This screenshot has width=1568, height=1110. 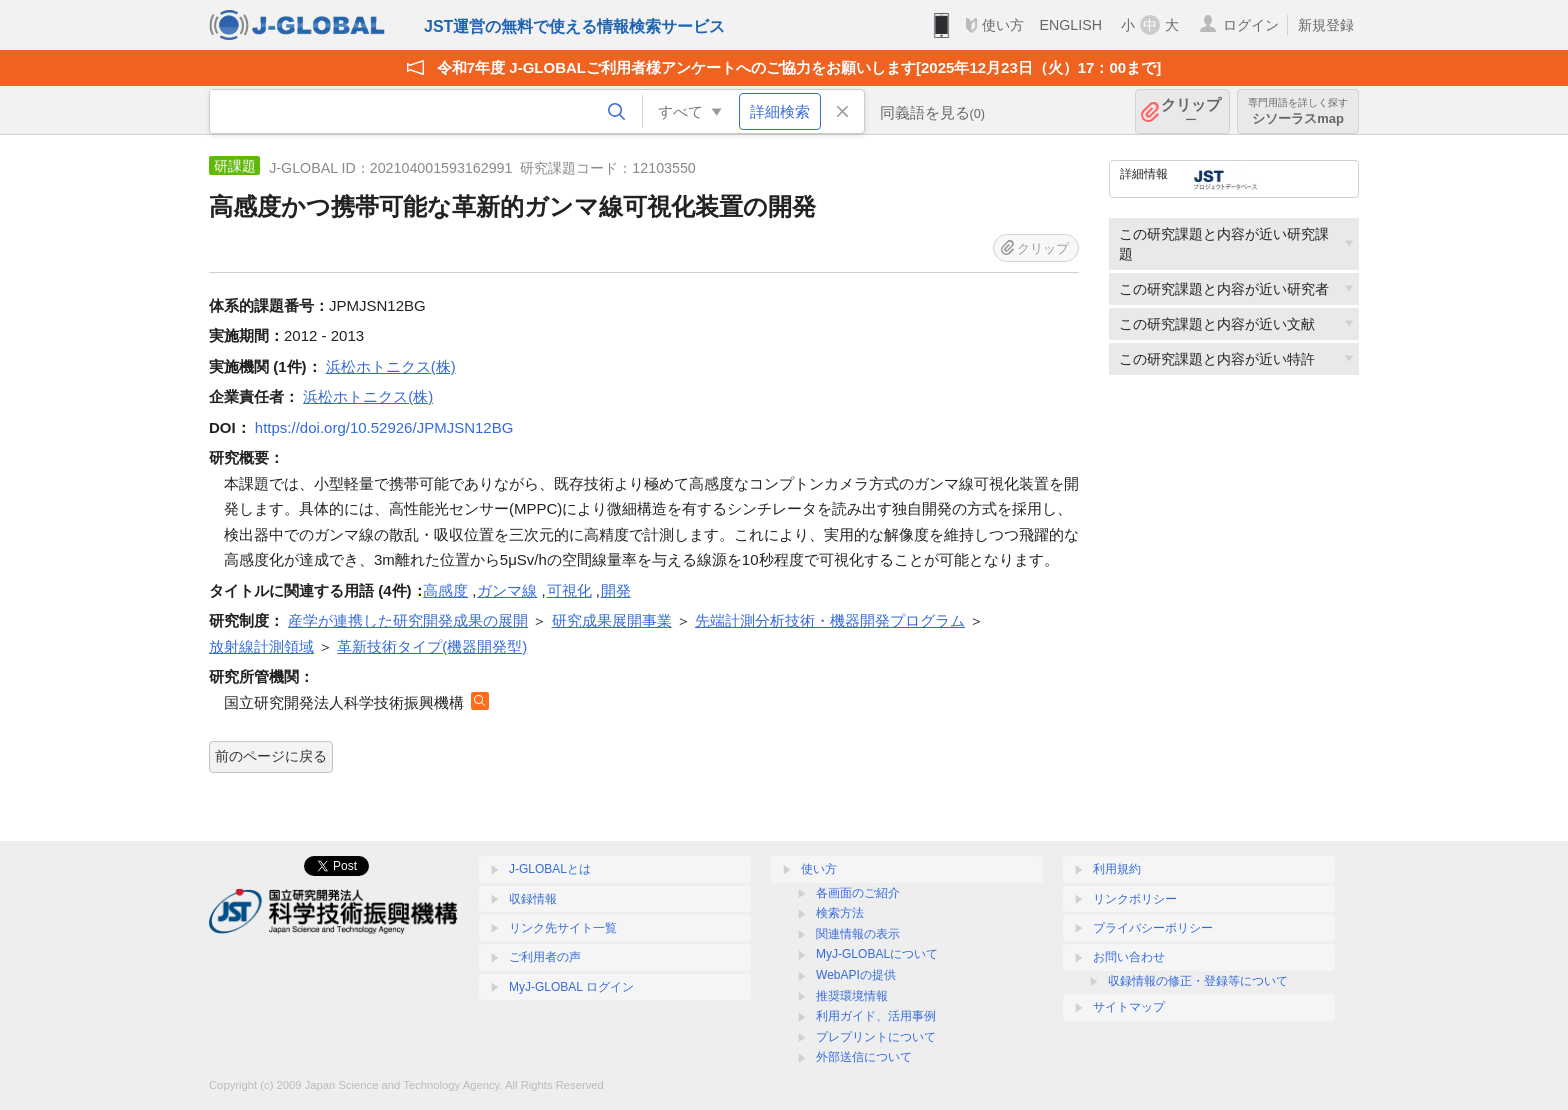 I want to click on MyJ-GLOBAL ログイン, so click(x=571, y=987).